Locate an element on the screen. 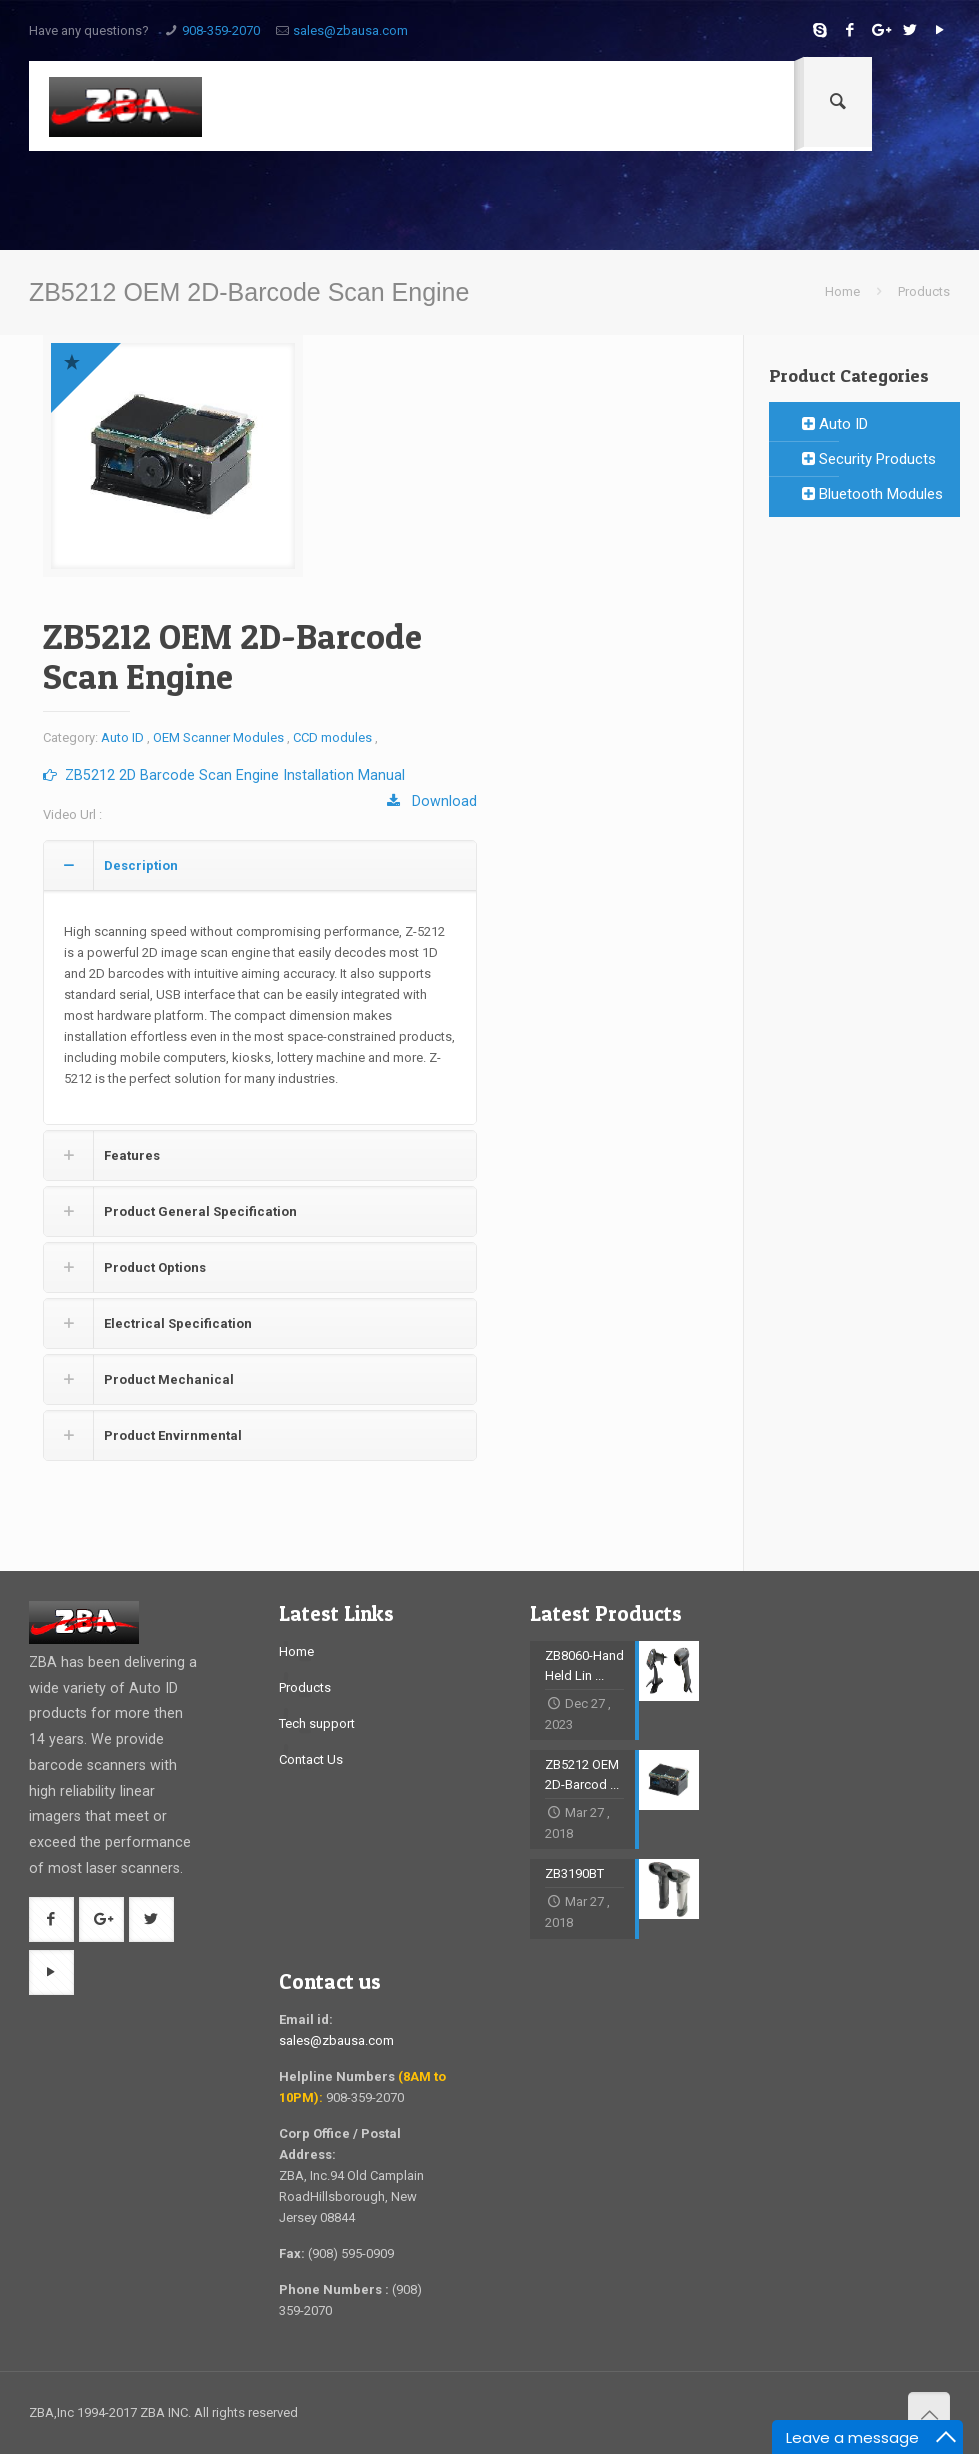 The height and width of the screenshot is (2454, 979). Auto ID is located at coordinates (122, 737).